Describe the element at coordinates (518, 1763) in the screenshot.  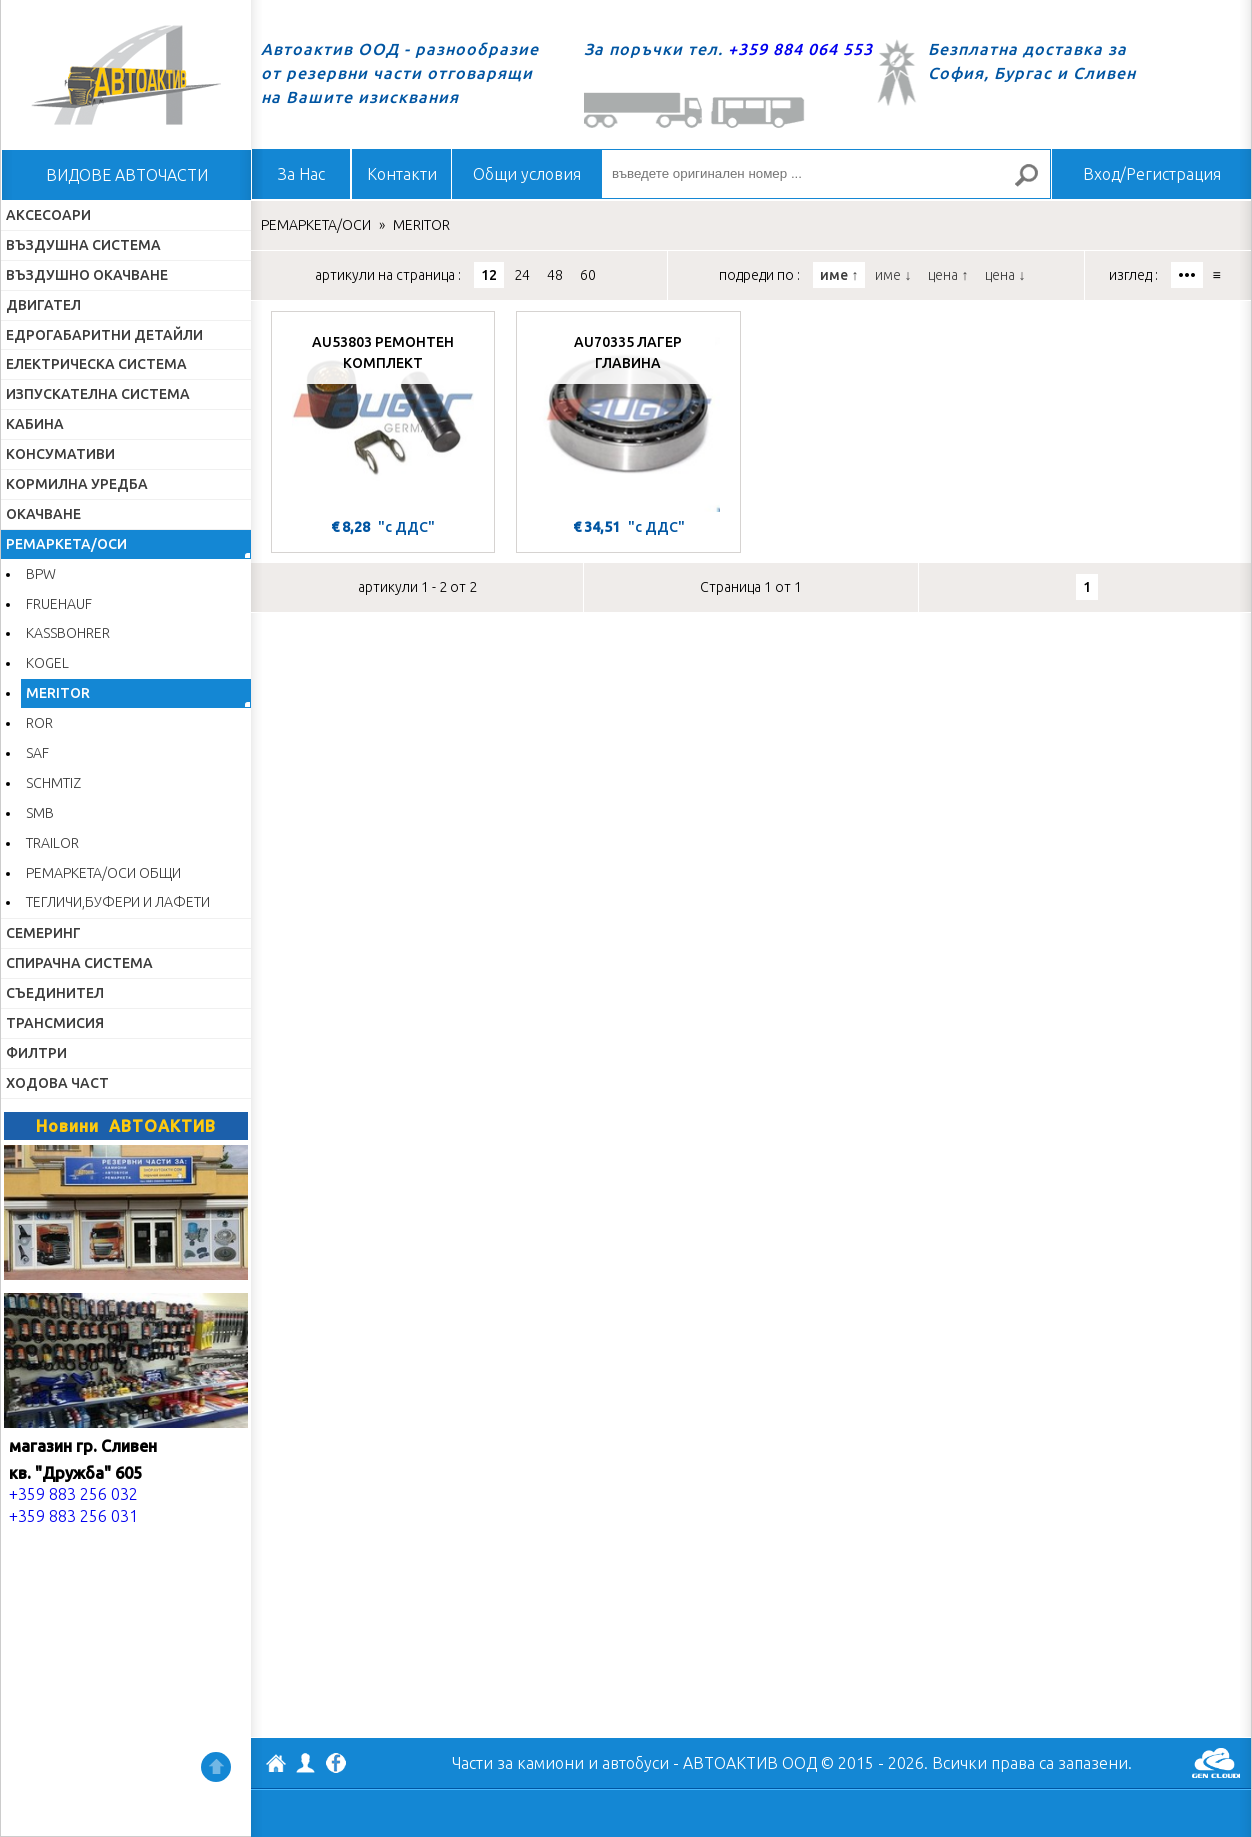
I see `Части за камиони` at that location.